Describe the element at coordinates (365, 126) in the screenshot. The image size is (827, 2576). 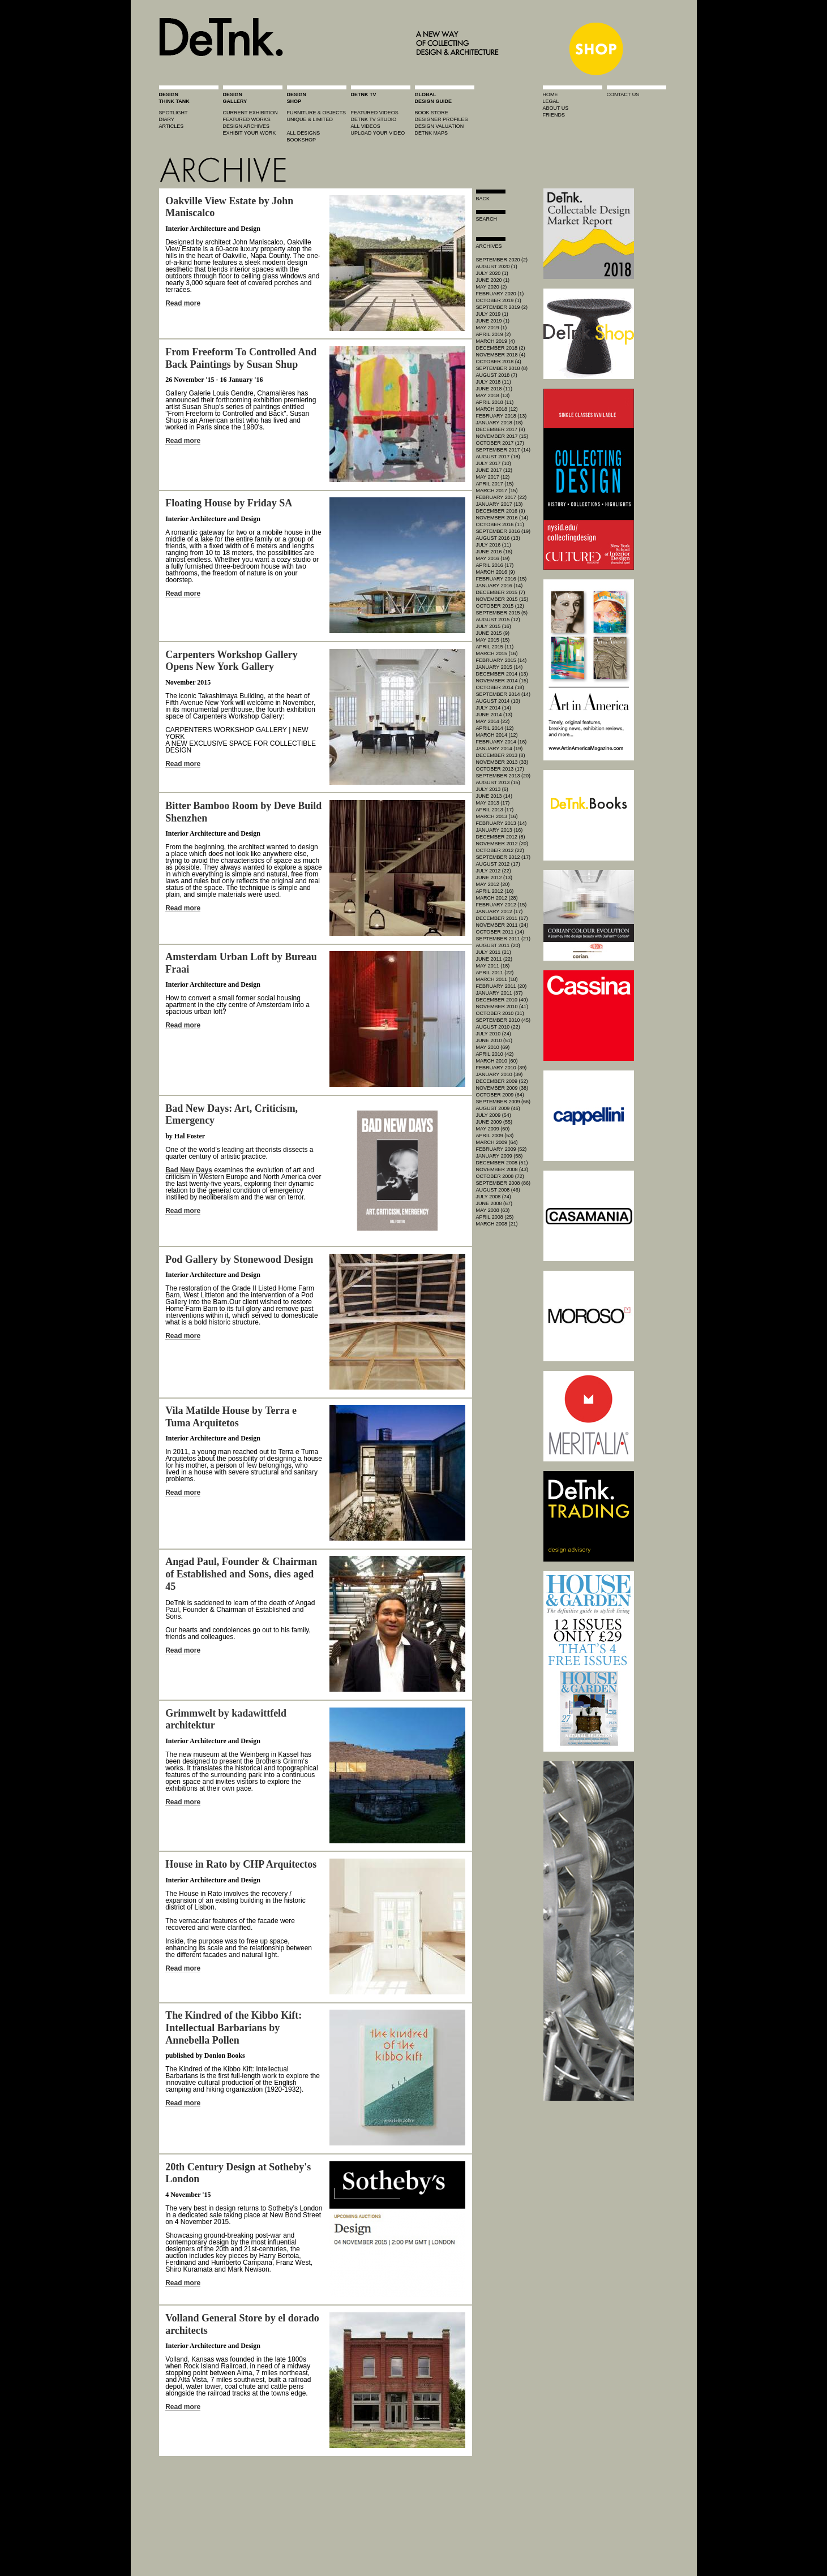
I see `all videos` at that location.